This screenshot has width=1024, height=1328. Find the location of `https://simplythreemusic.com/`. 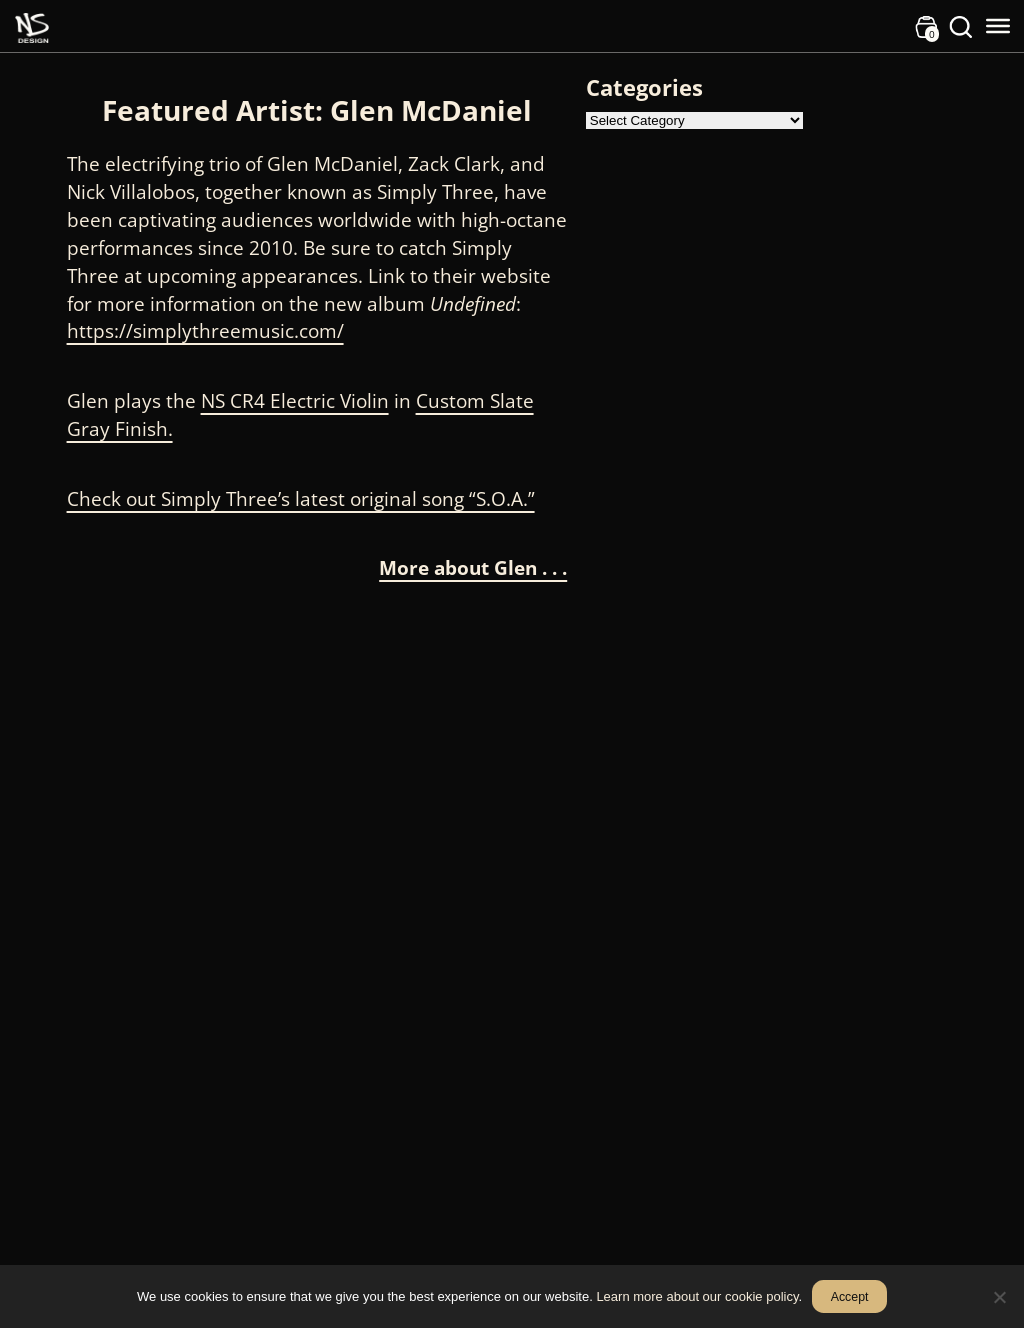

https://simplythreemusic.com/ is located at coordinates (205, 330).